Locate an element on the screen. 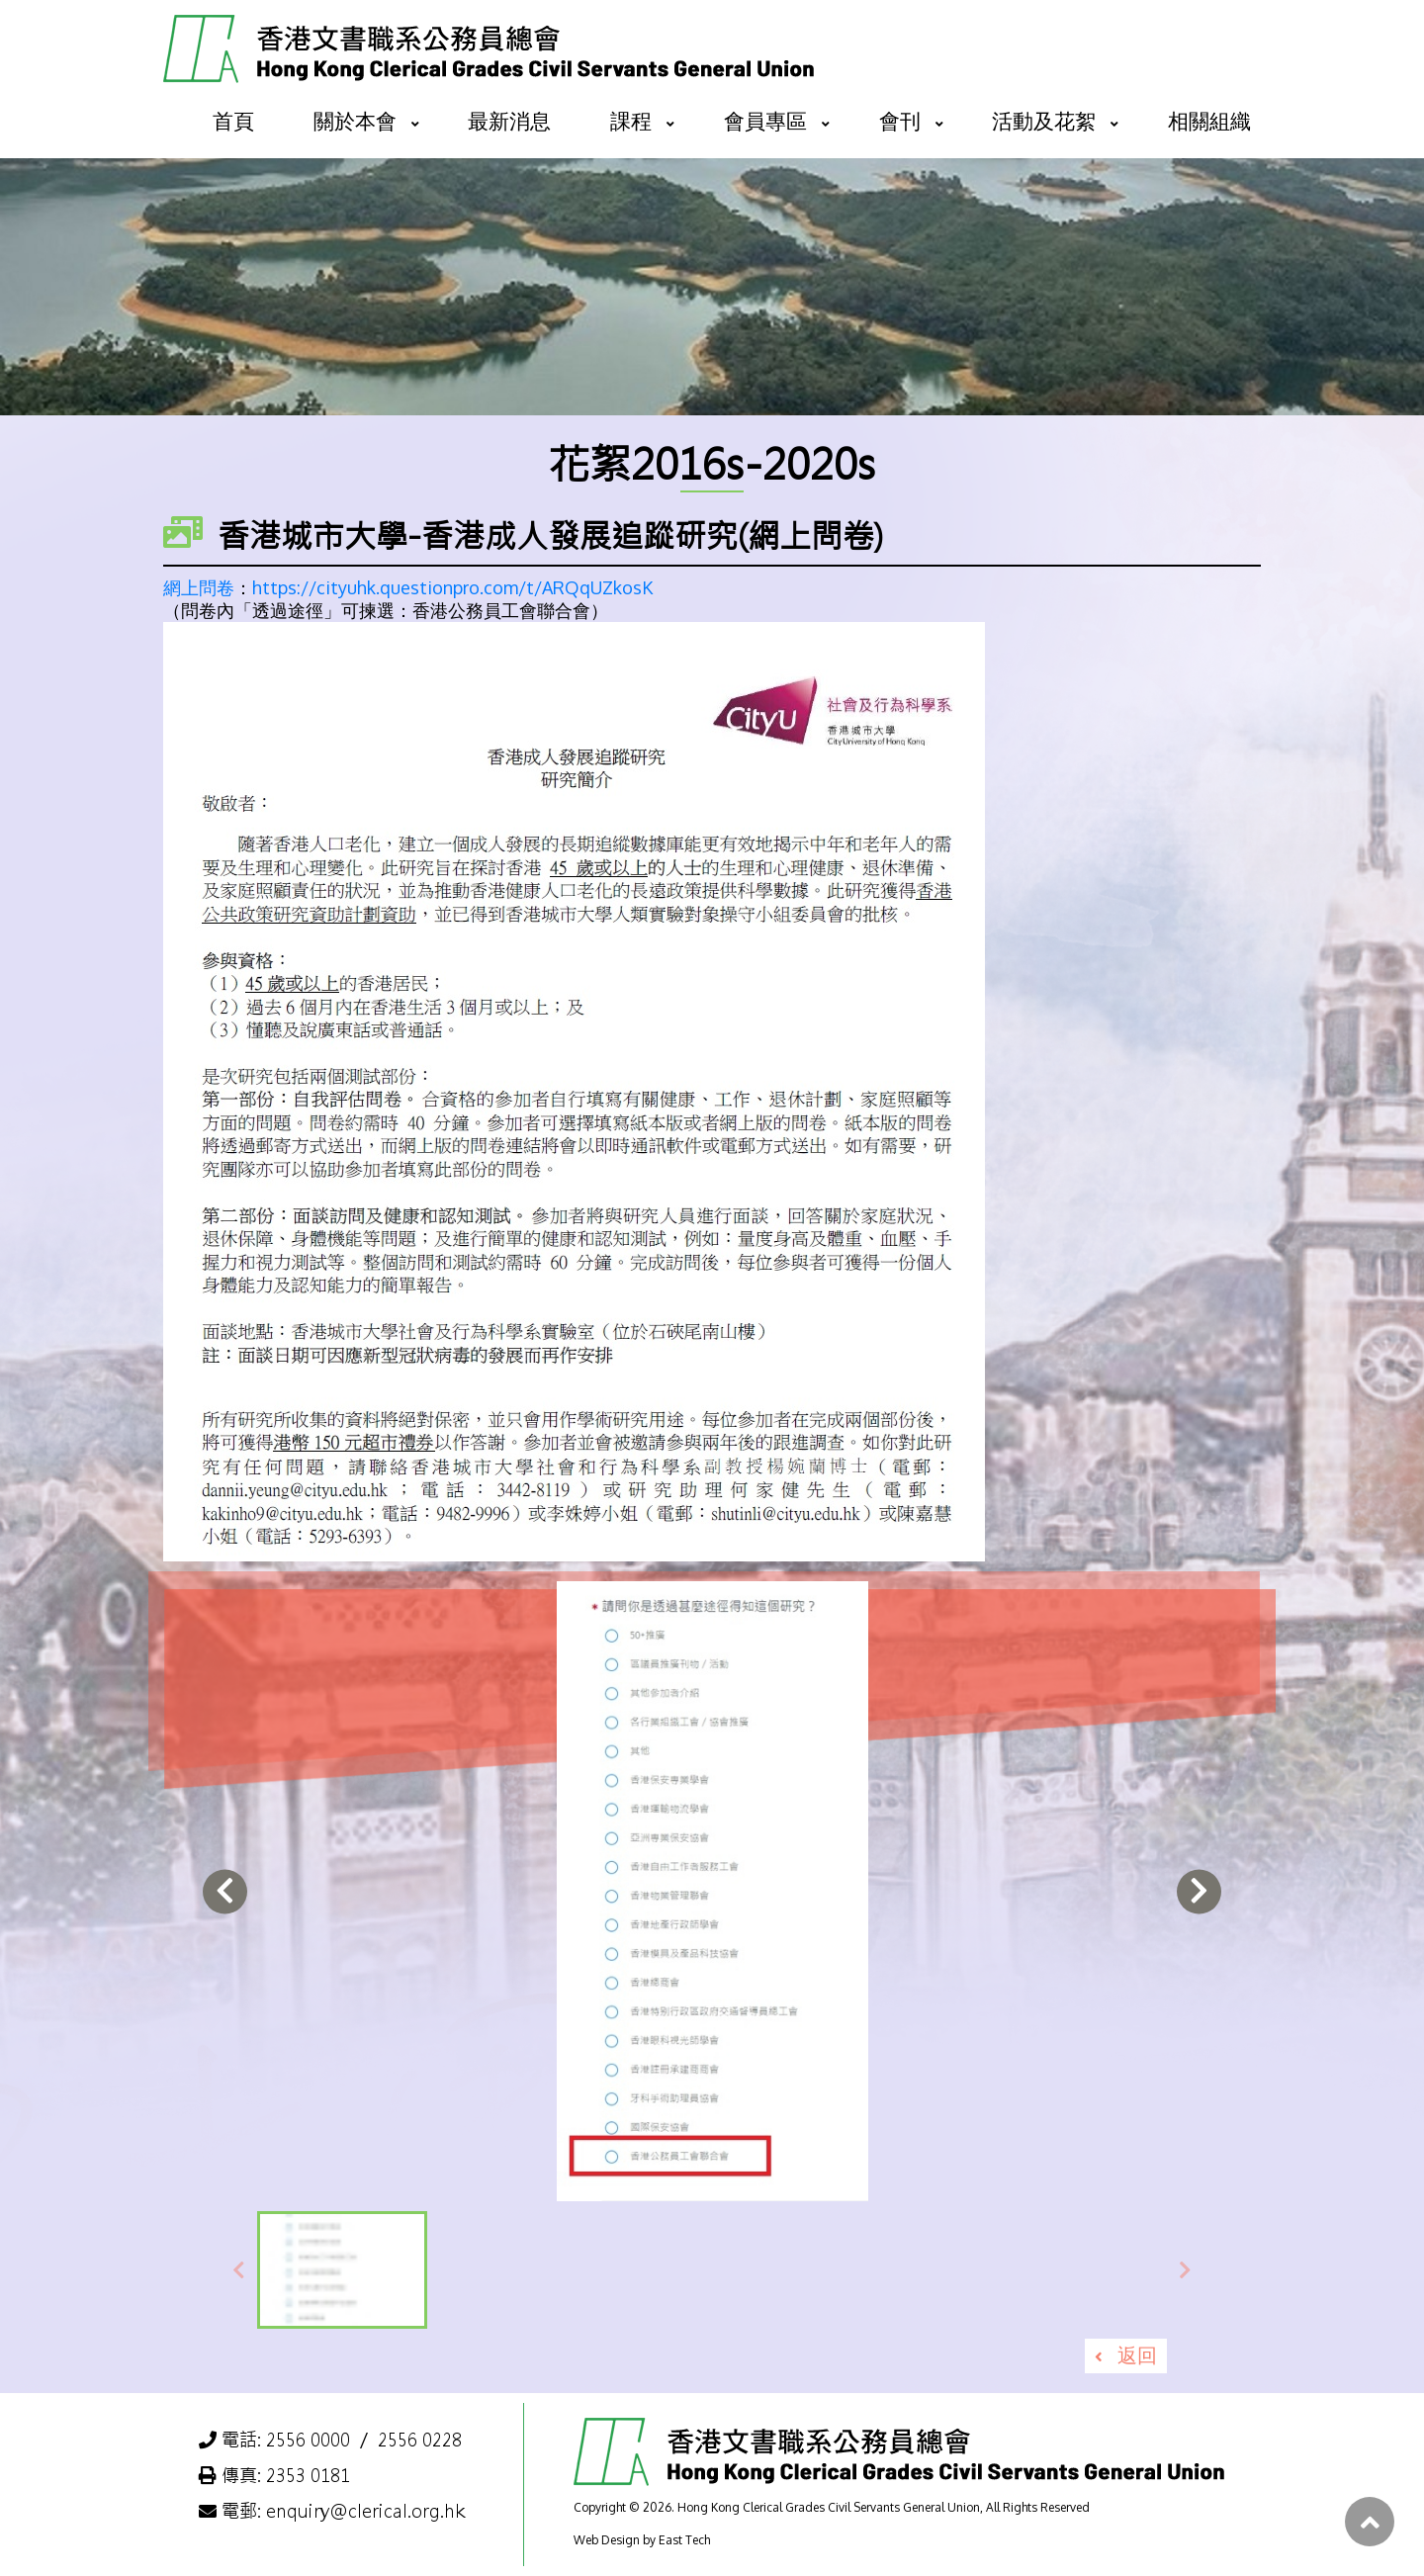  返回 is located at coordinates (1137, 2354).